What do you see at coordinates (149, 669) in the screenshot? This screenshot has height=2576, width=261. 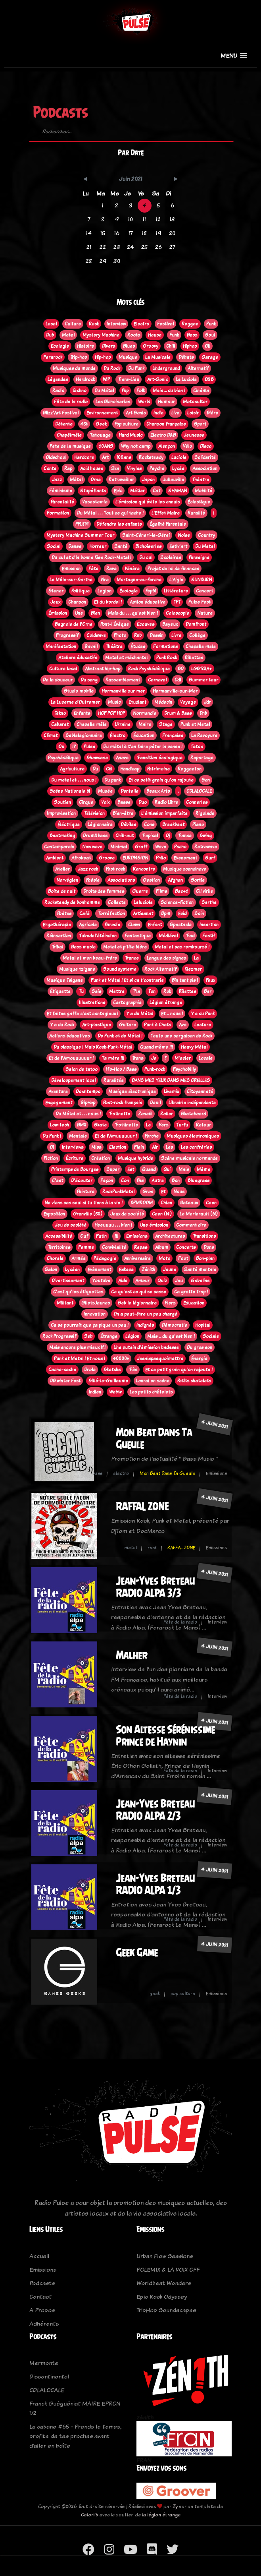 I see `Rock Psychédélique` at bounding box center [149, 669].